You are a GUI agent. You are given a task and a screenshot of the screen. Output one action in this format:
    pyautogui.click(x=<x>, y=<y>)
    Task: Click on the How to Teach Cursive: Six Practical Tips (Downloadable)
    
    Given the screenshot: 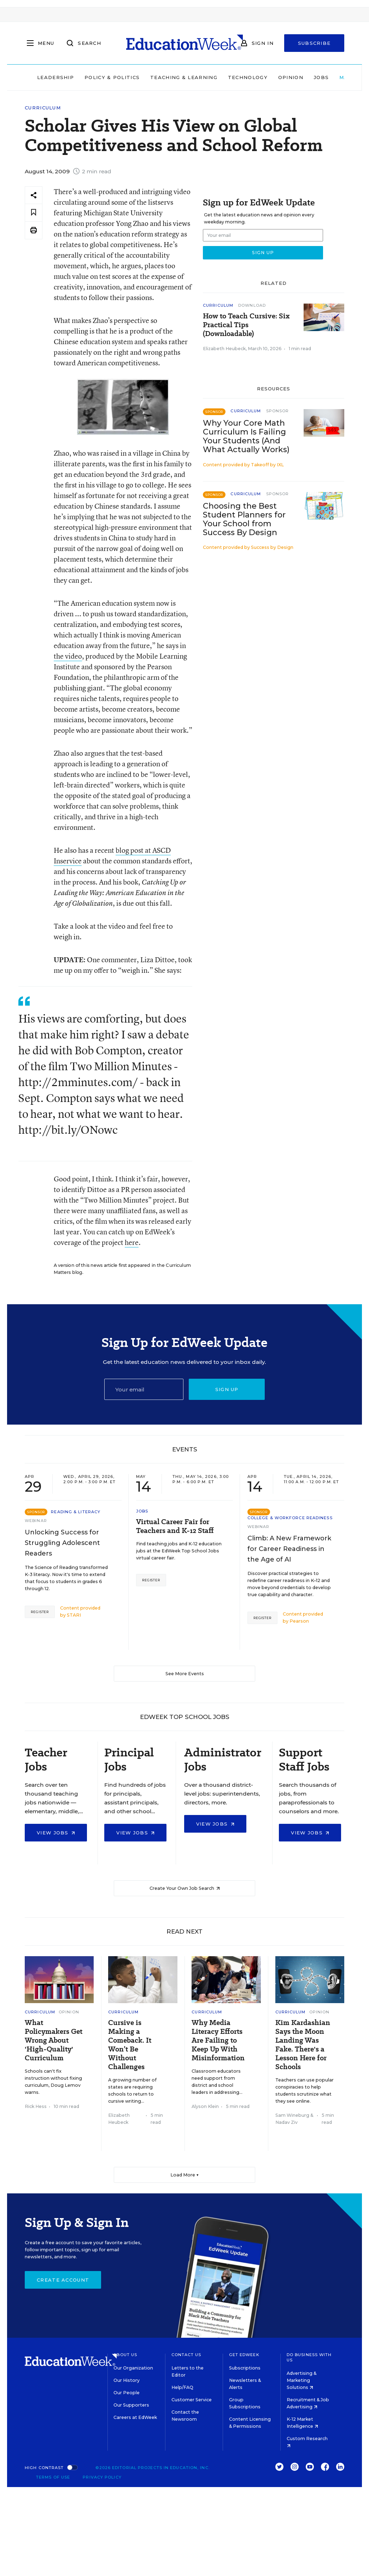 What is the action you would take?
    pyautogui.click(x=246, y=325)
    